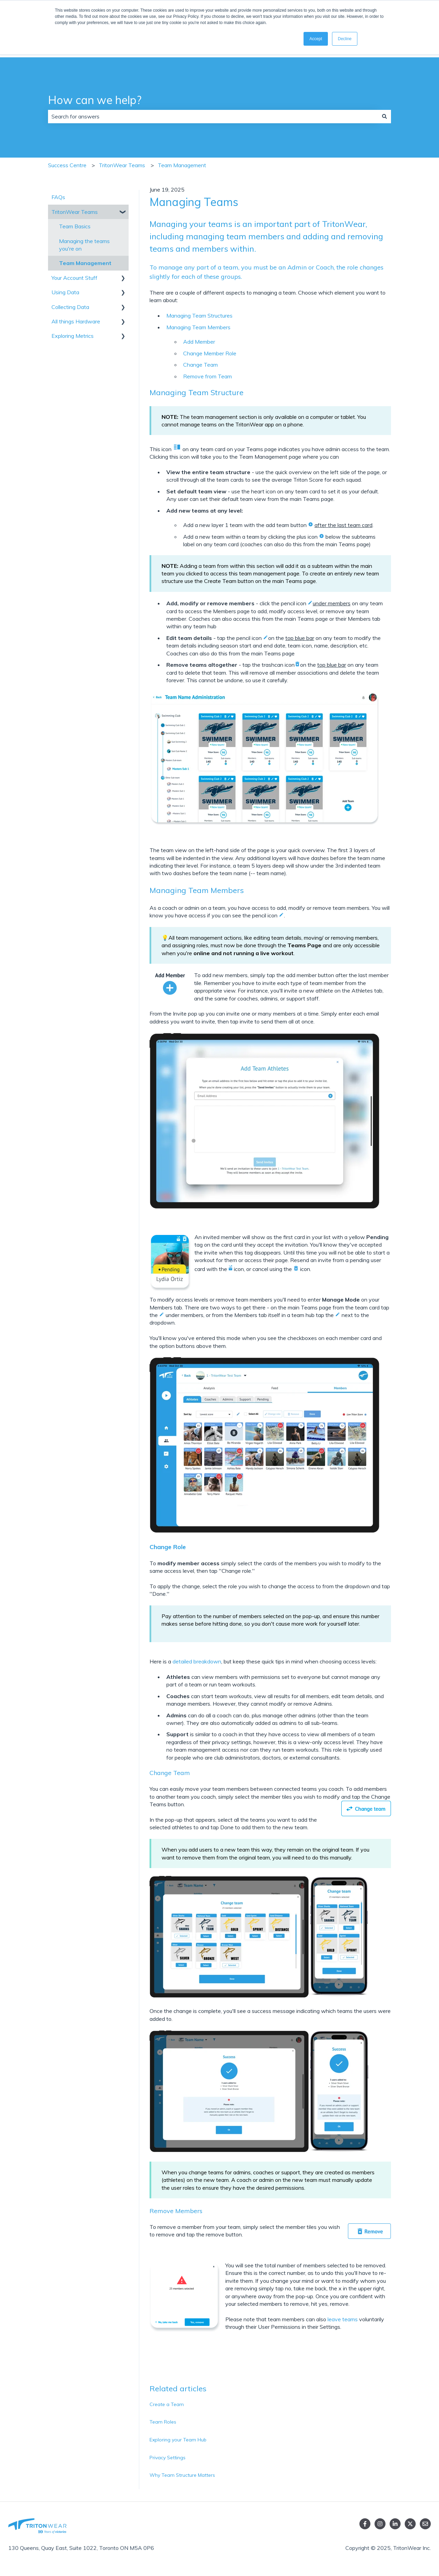  Describe the element at coordinates (168, 2457) in the screenshot. I see `Privacy Settings` at that location.